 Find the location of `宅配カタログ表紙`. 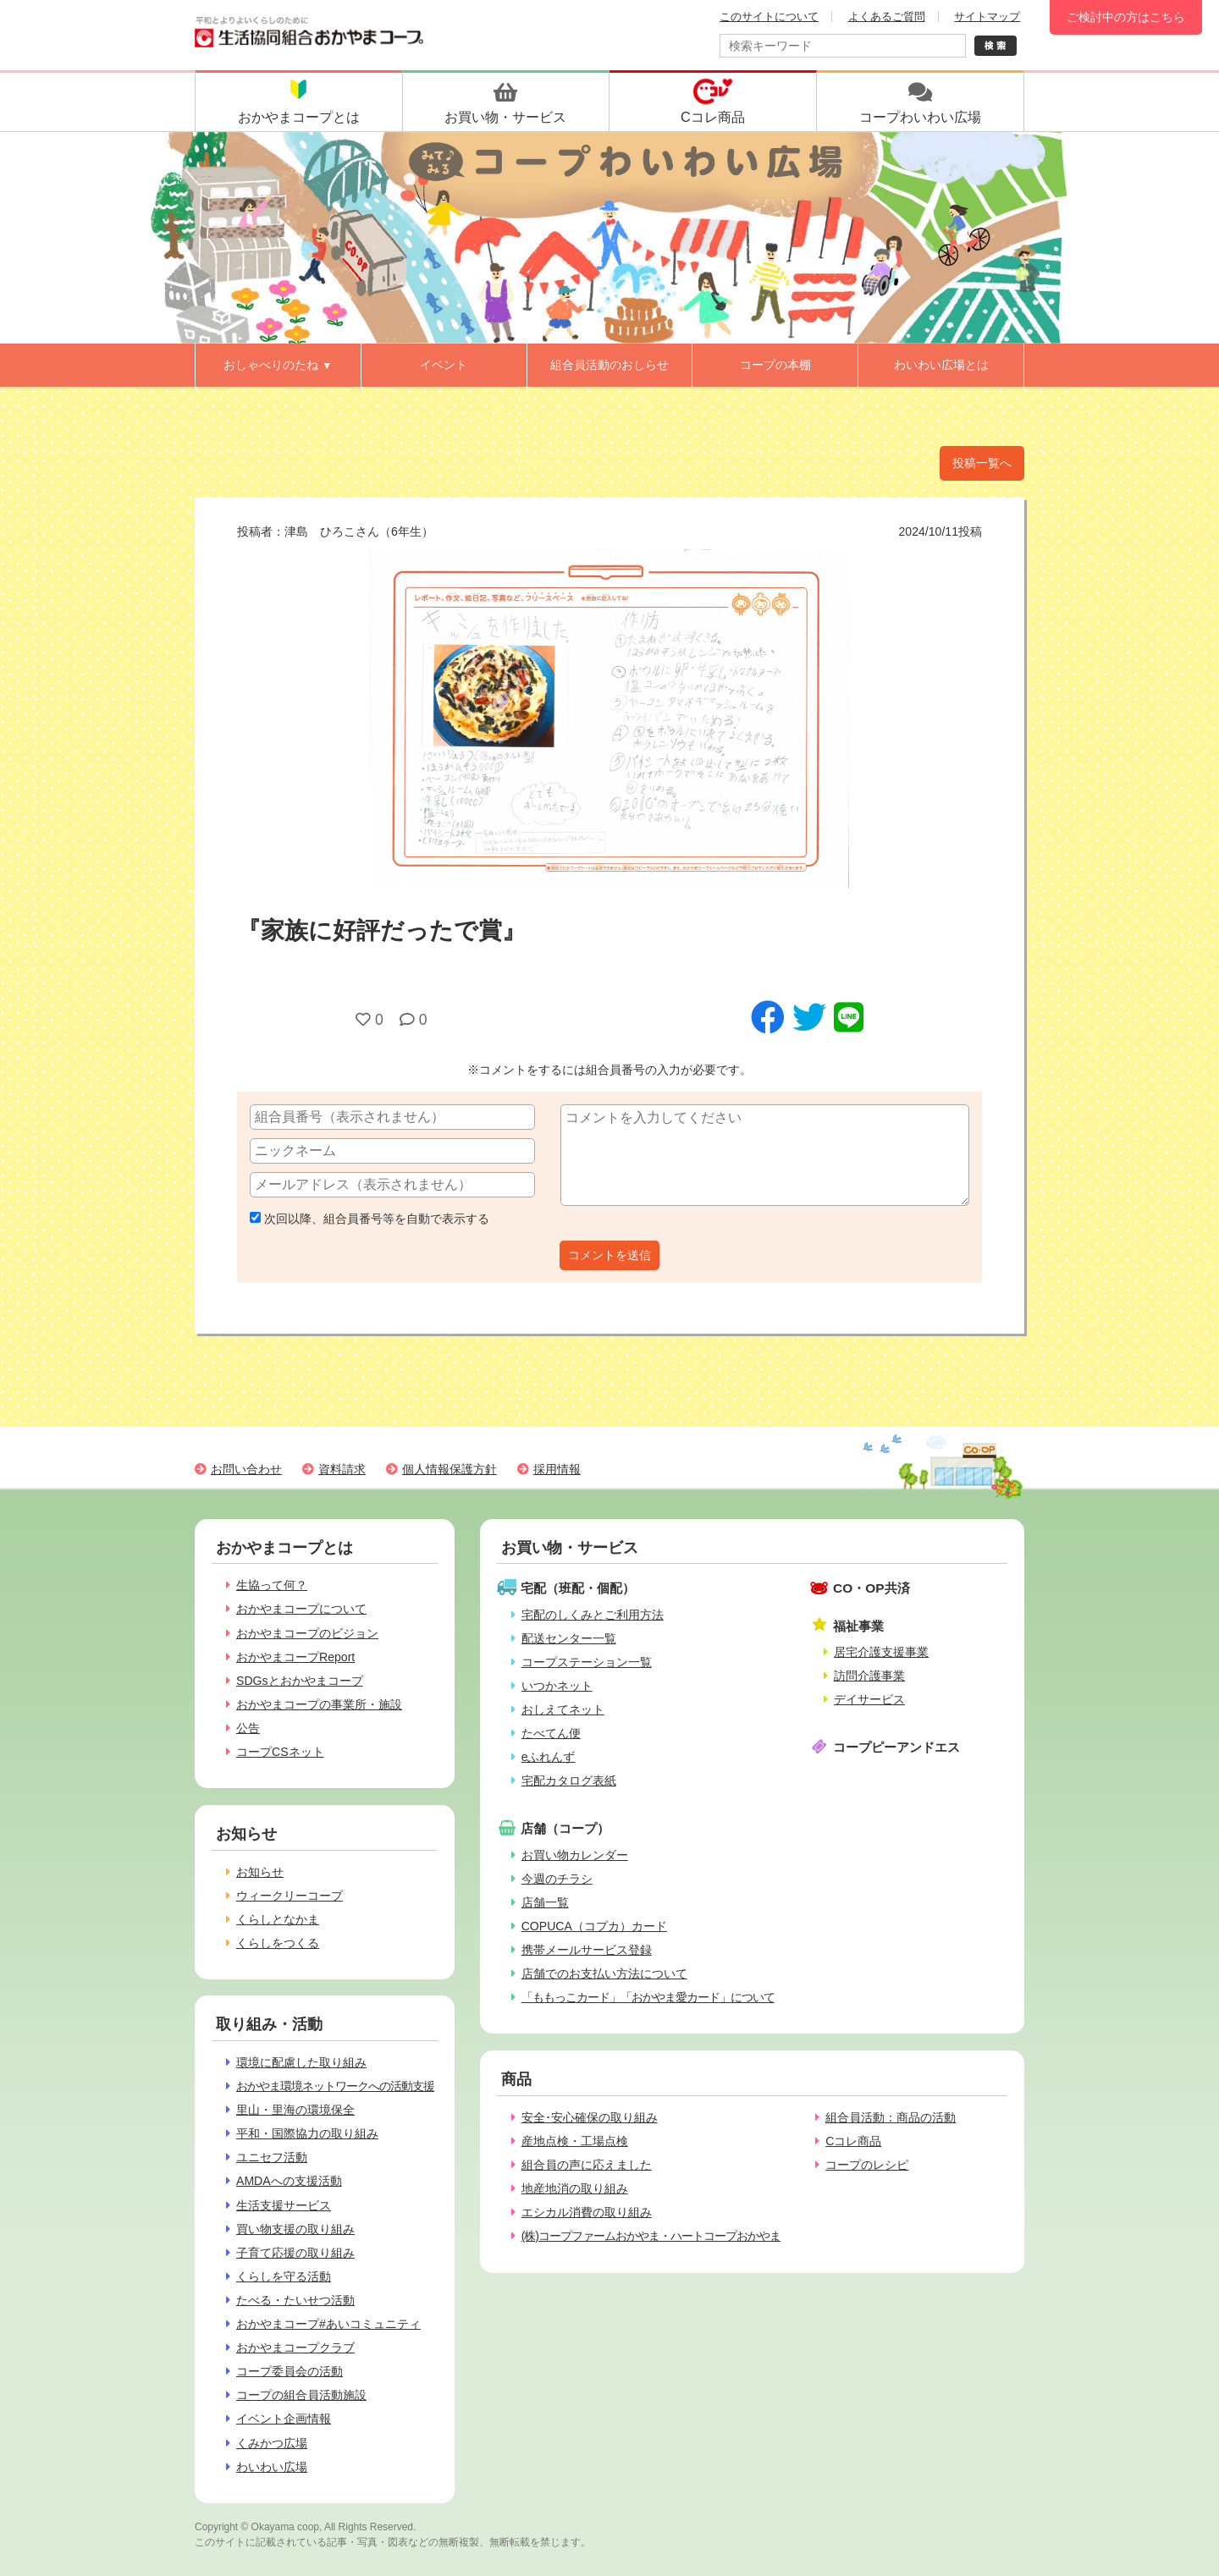

宅配カタログ表紙 is located at coordinates (568, 1780).